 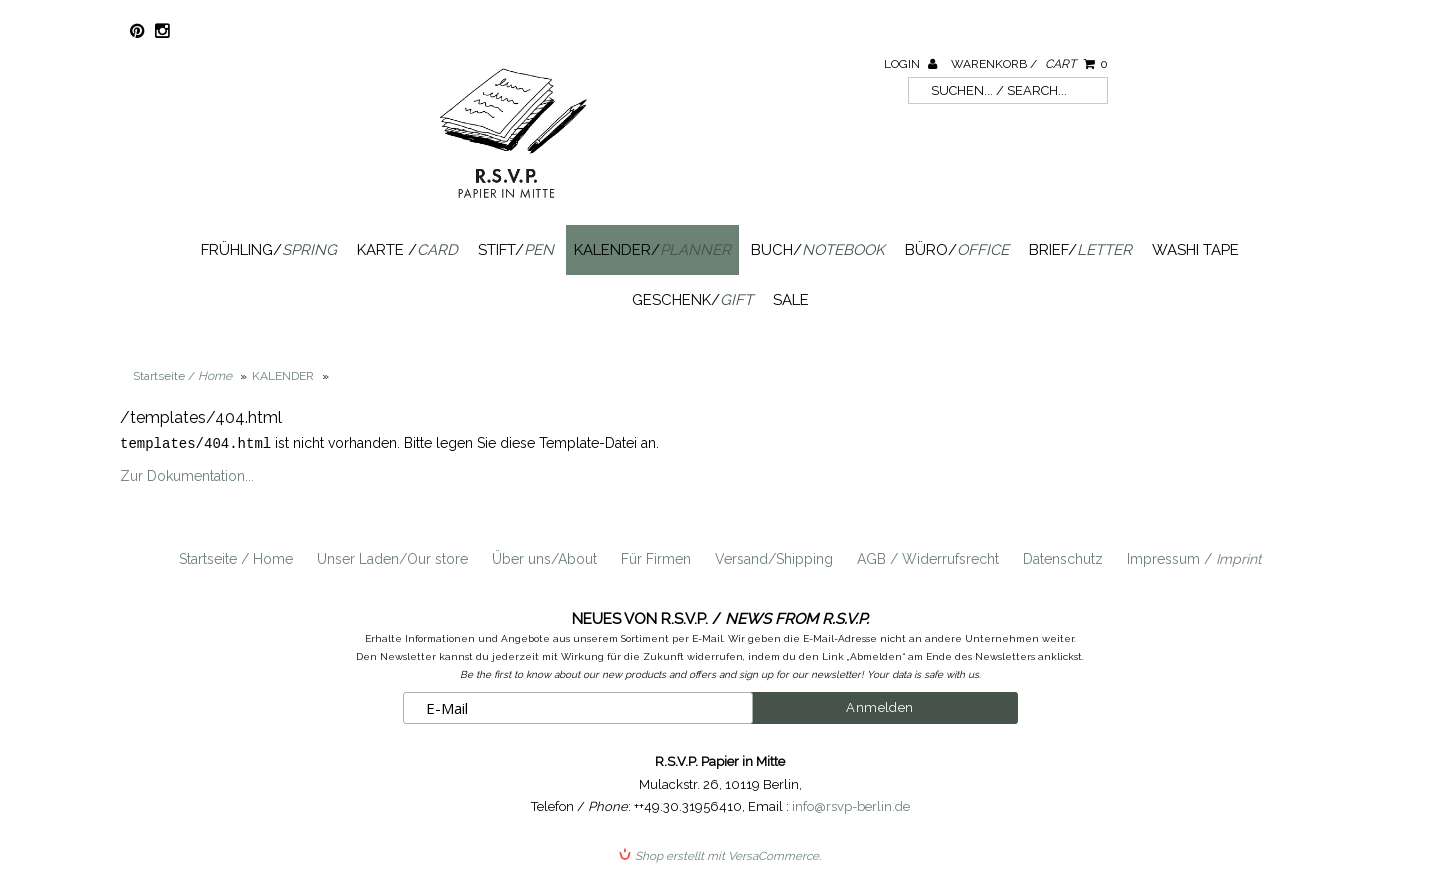 What do you see at coordinates (957, 250) in the screenshot?
I see `Büro/` at bounding box center [957, 250].